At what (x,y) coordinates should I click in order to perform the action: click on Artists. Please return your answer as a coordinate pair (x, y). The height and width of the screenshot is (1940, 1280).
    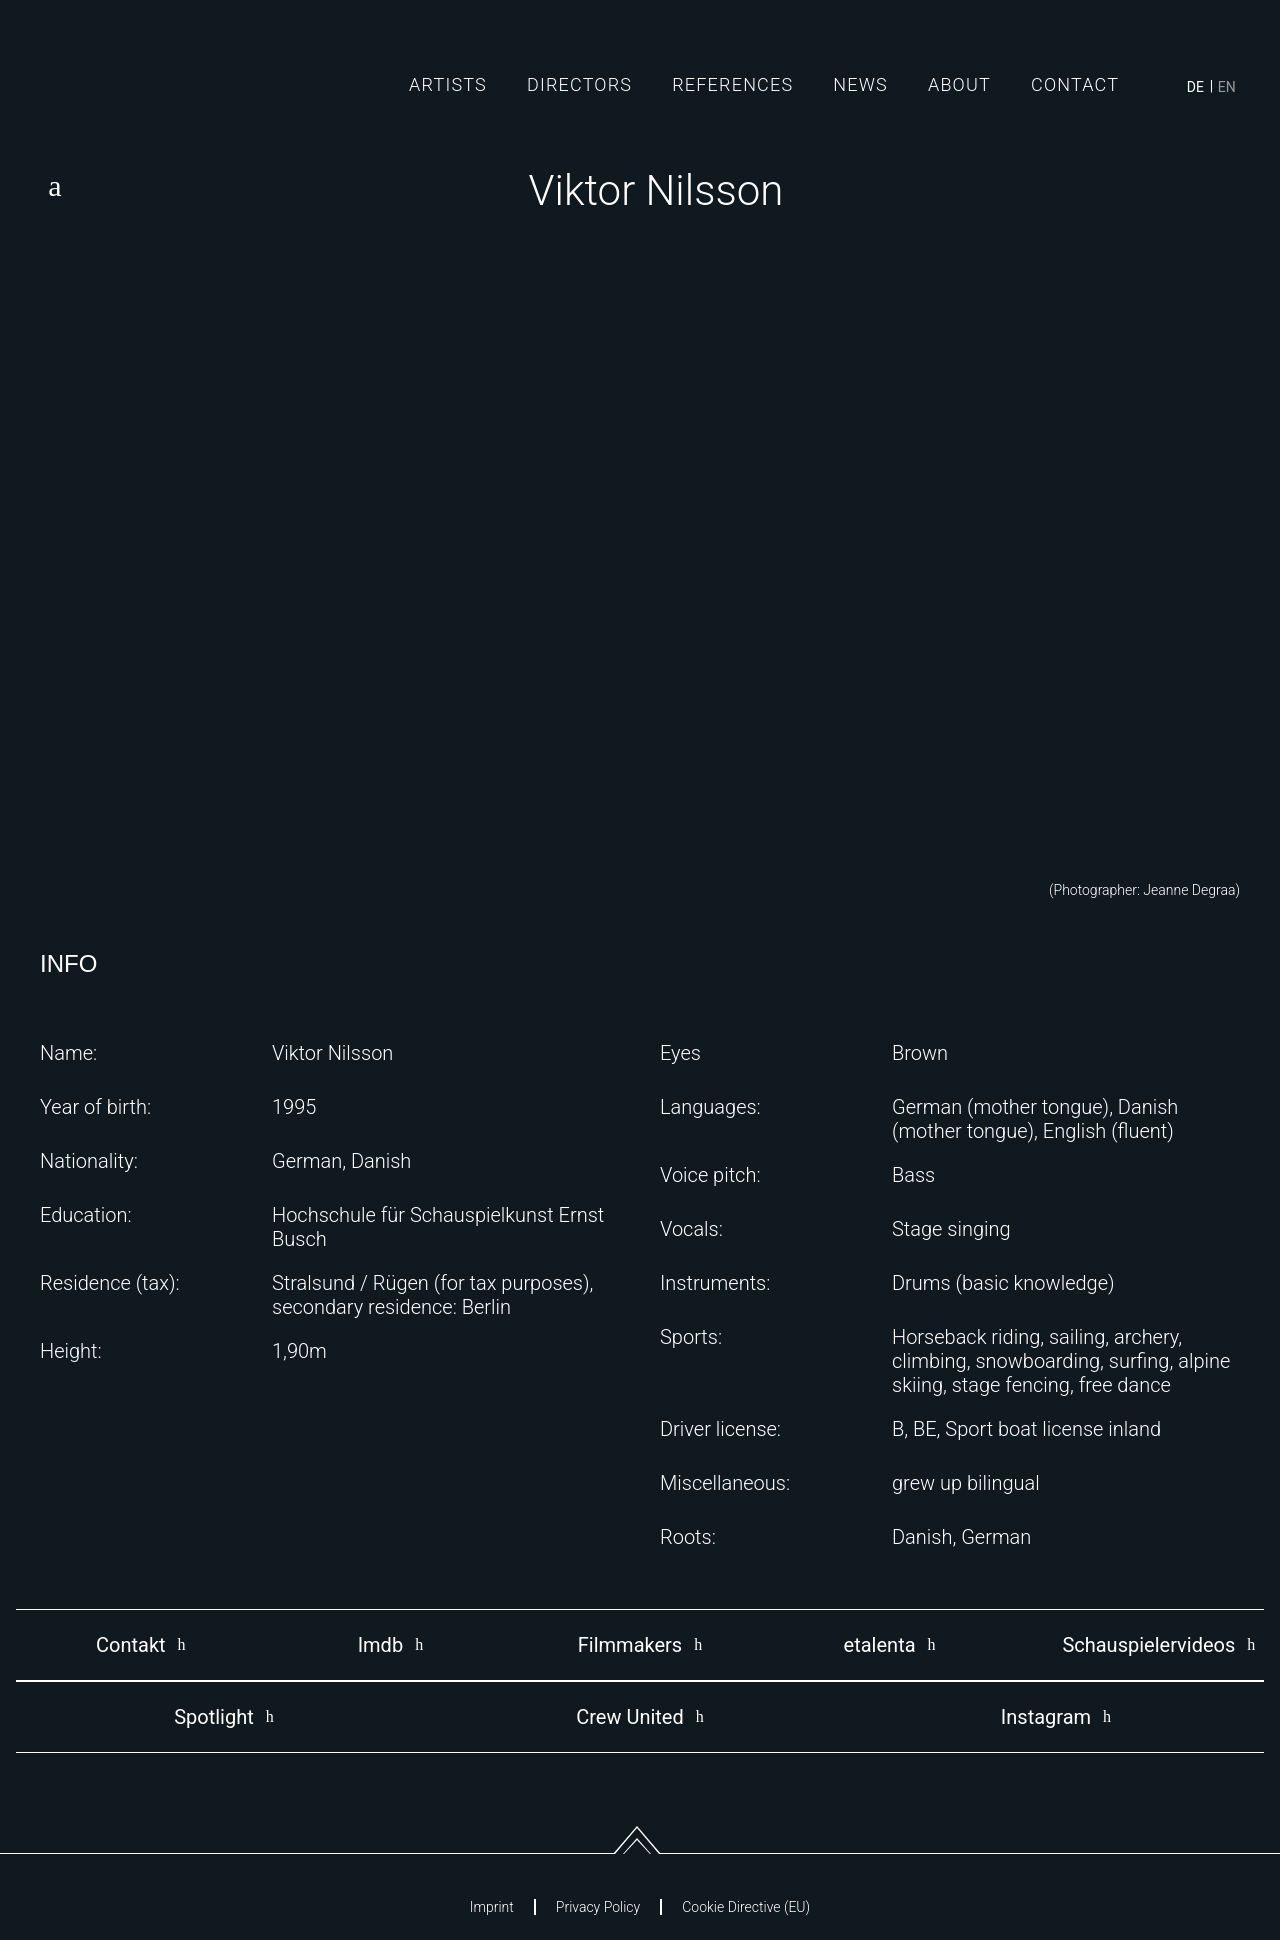
    Looking at the image, I should click on (448, 84).